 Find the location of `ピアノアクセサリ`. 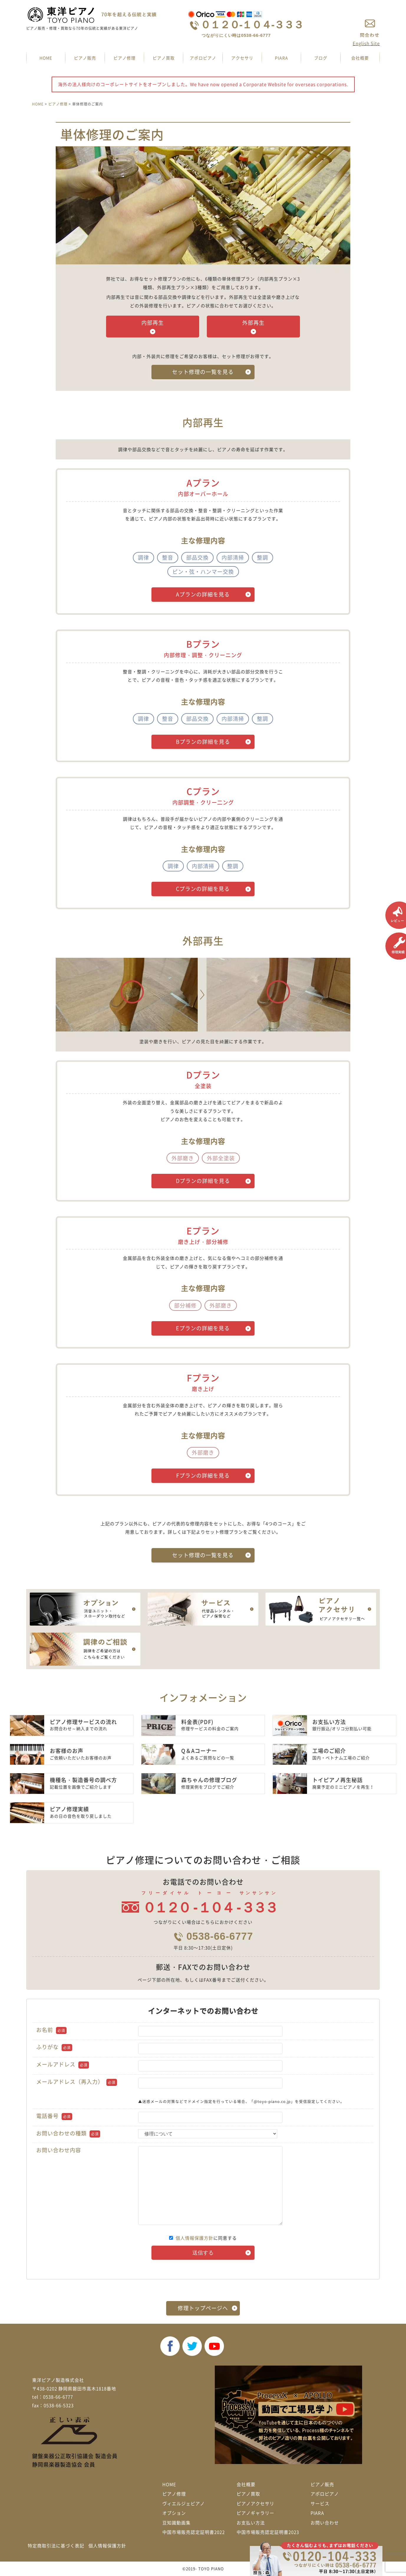

ピアノアクセサリ is located at coordinates (255, 2503).